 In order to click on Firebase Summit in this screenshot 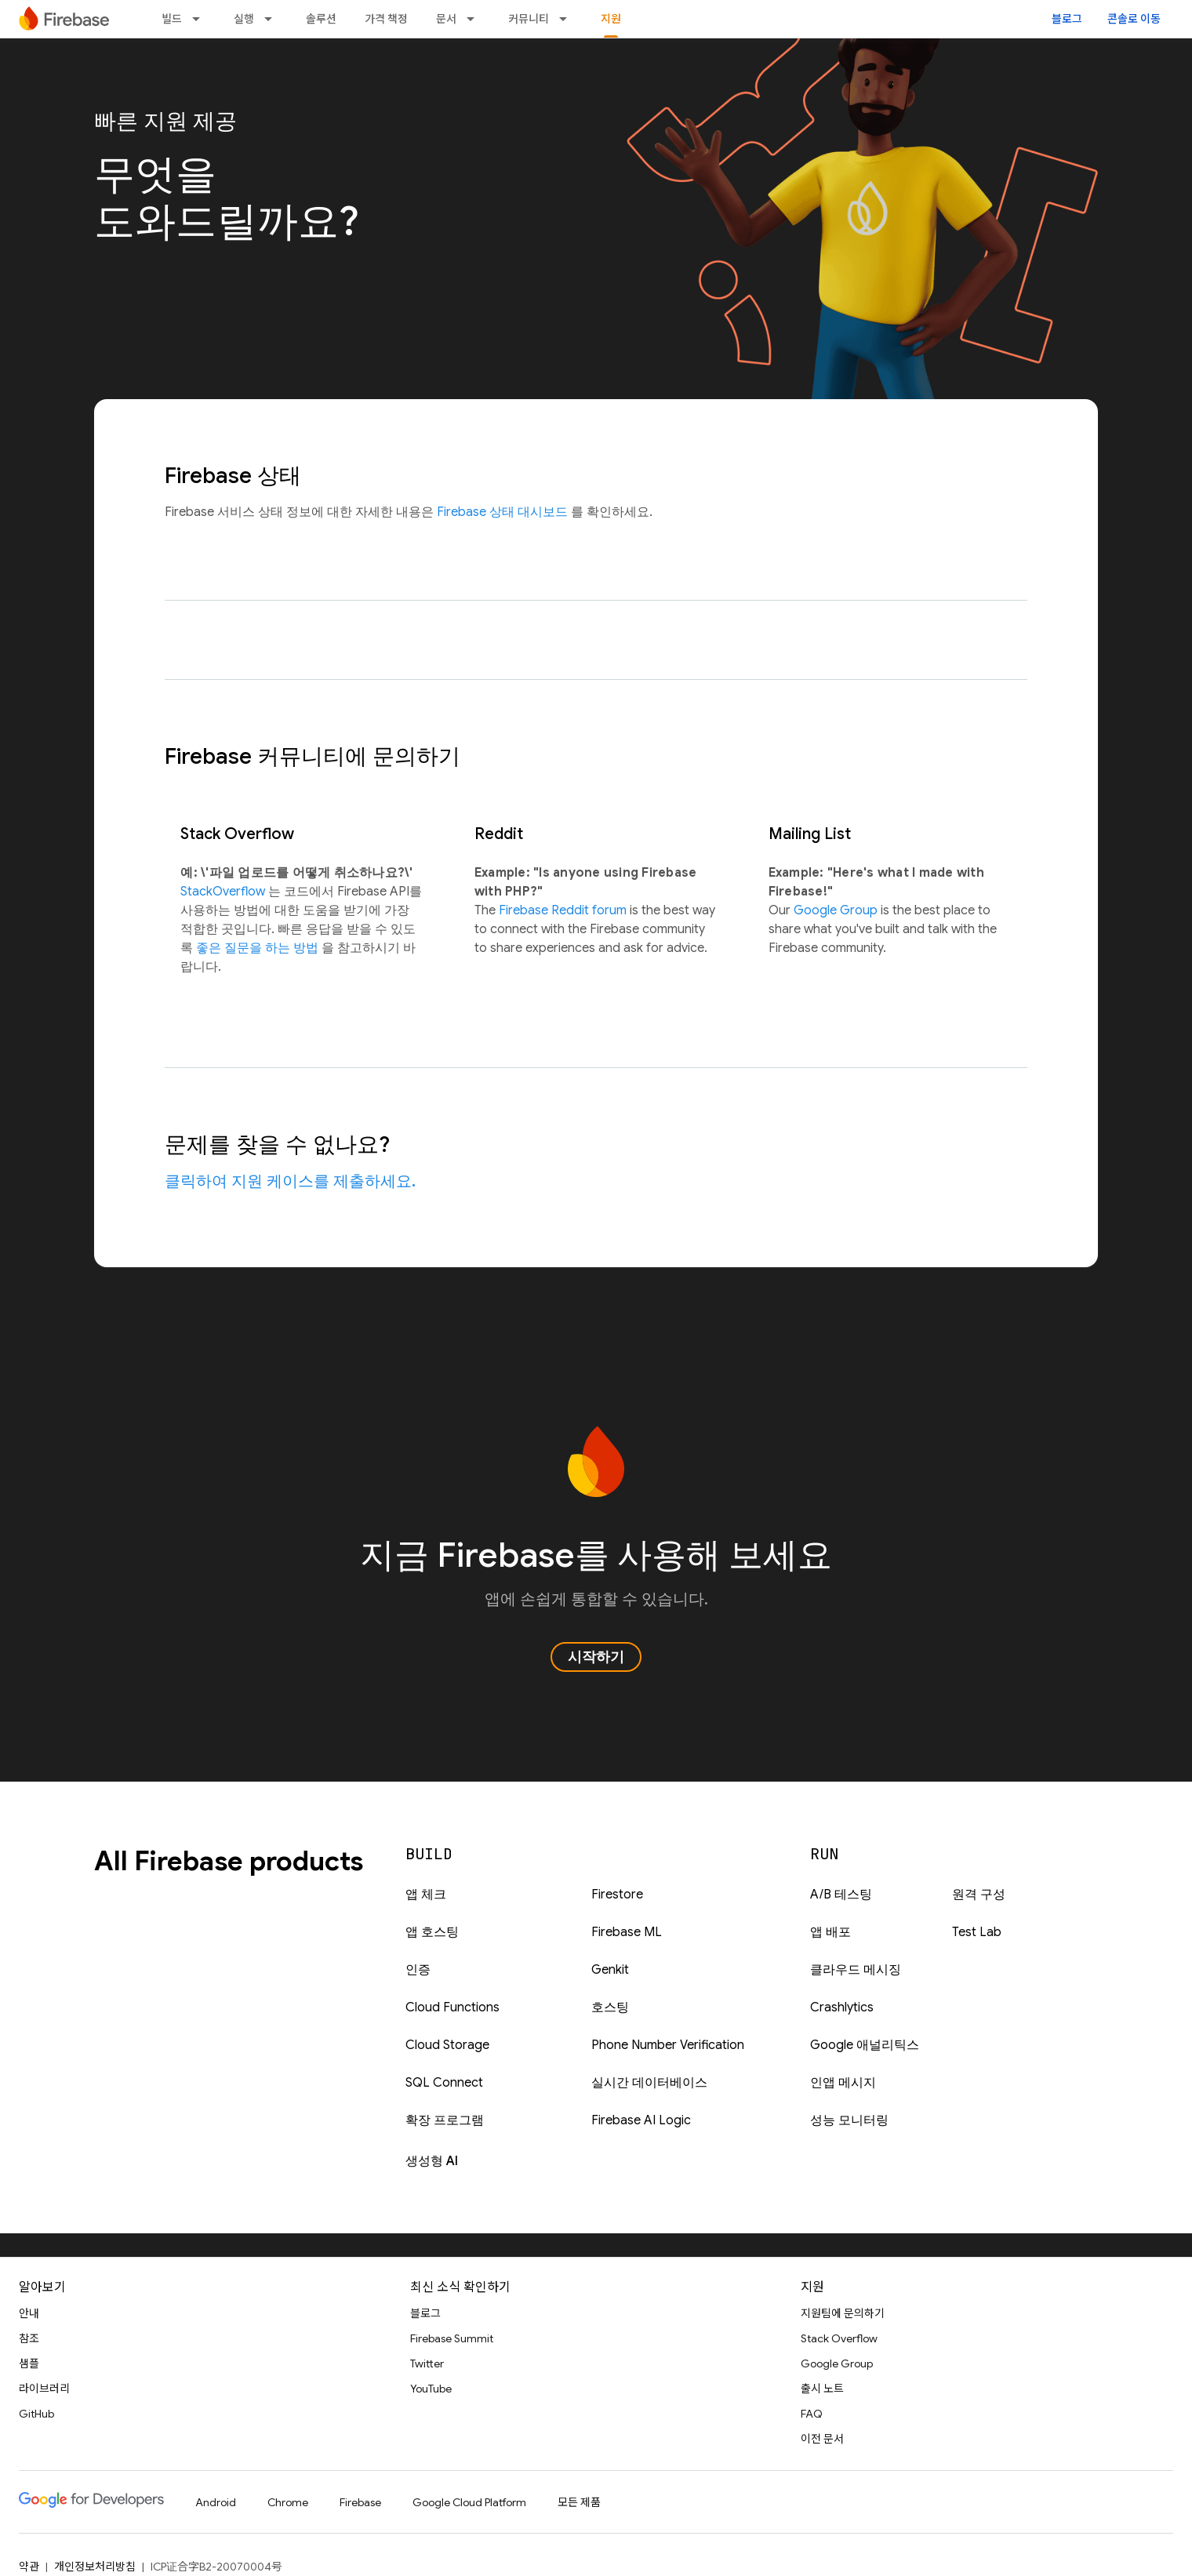, I will do `click(451, 2338)`.